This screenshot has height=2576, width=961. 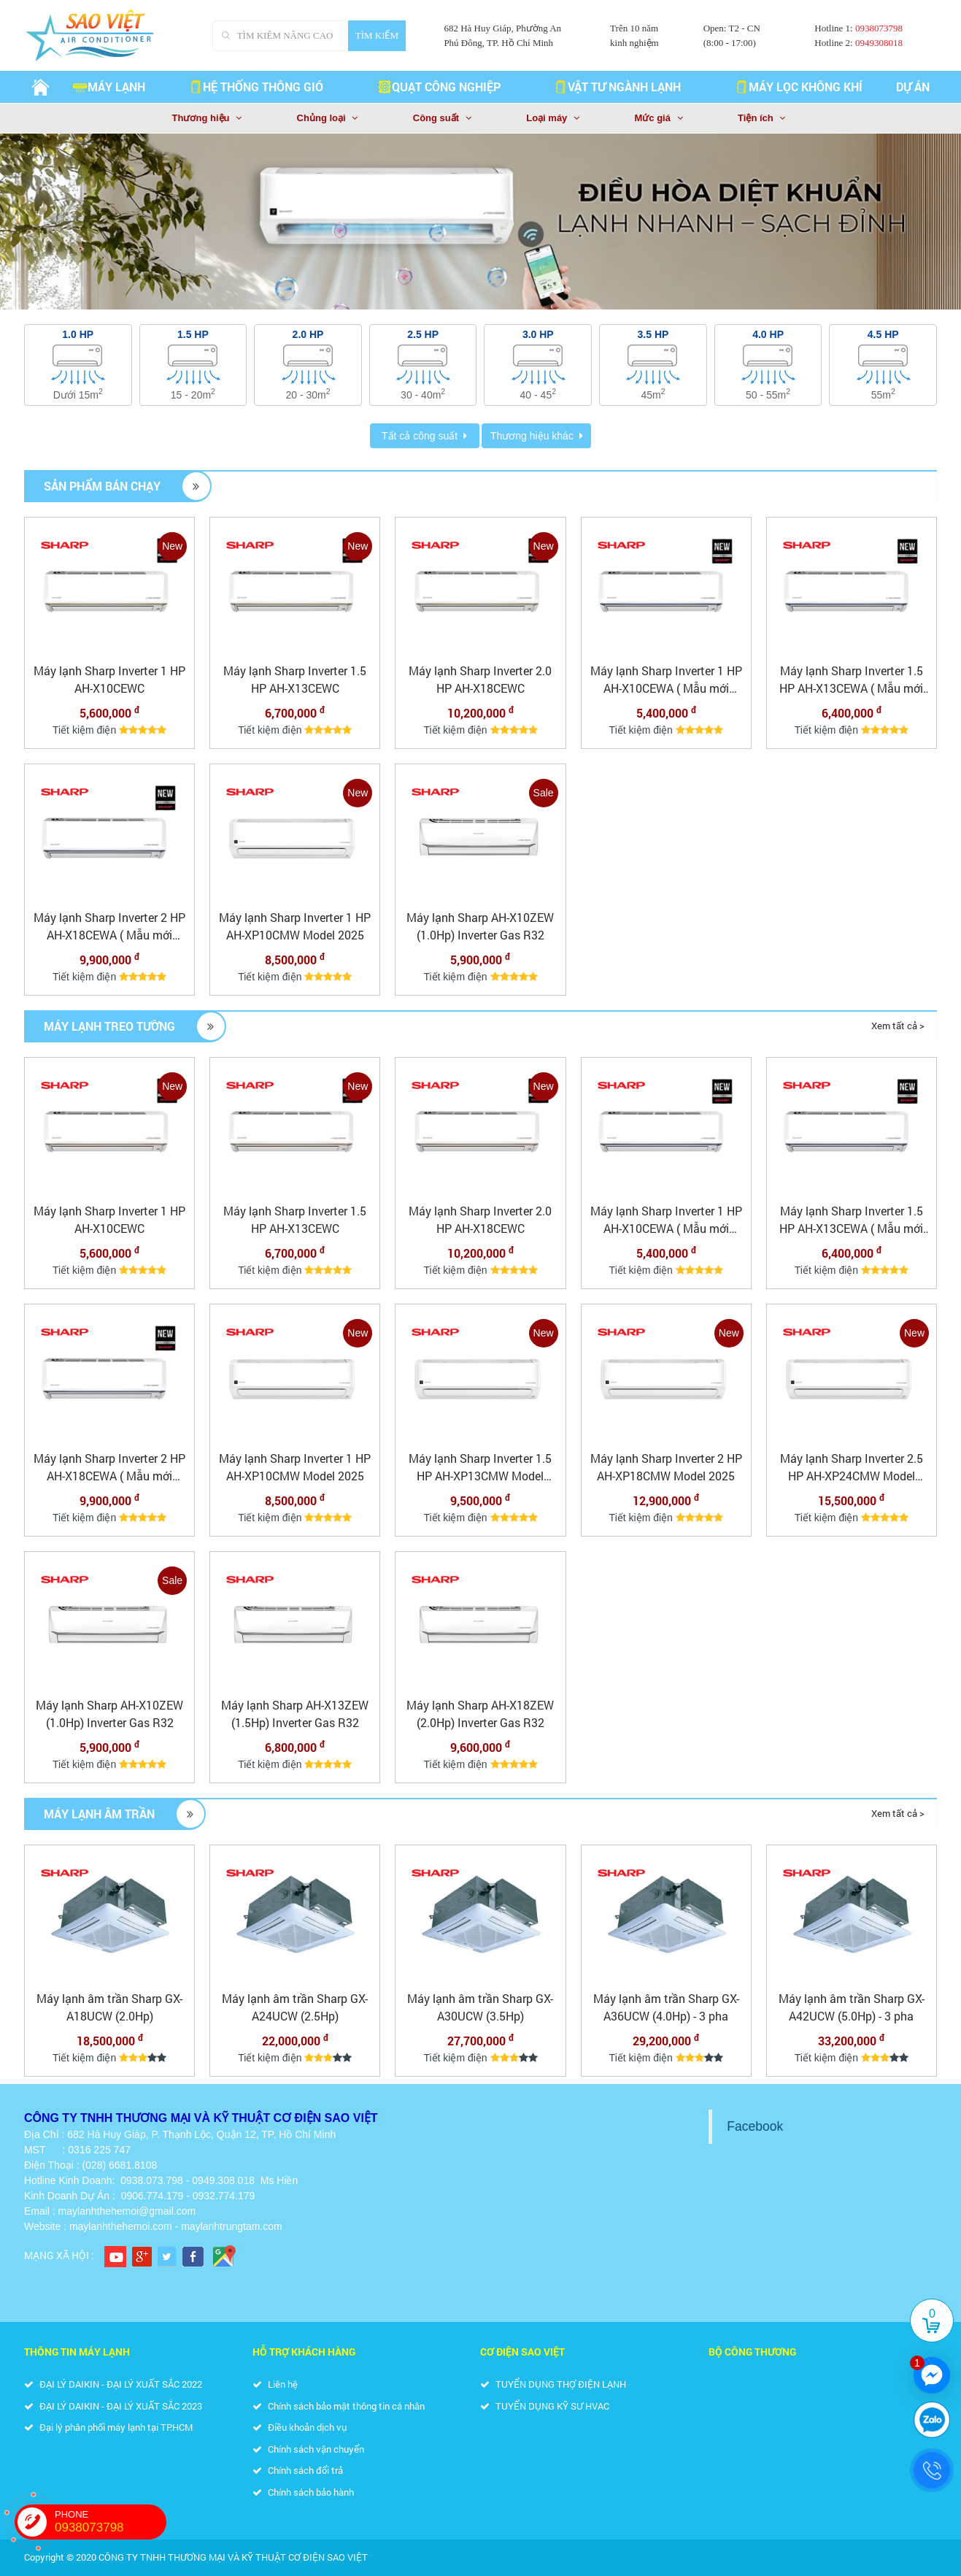 What do you see at coordinates (755, 2126) in the screenshot?
I see `Facebook` at bounding box center [755, 2126].